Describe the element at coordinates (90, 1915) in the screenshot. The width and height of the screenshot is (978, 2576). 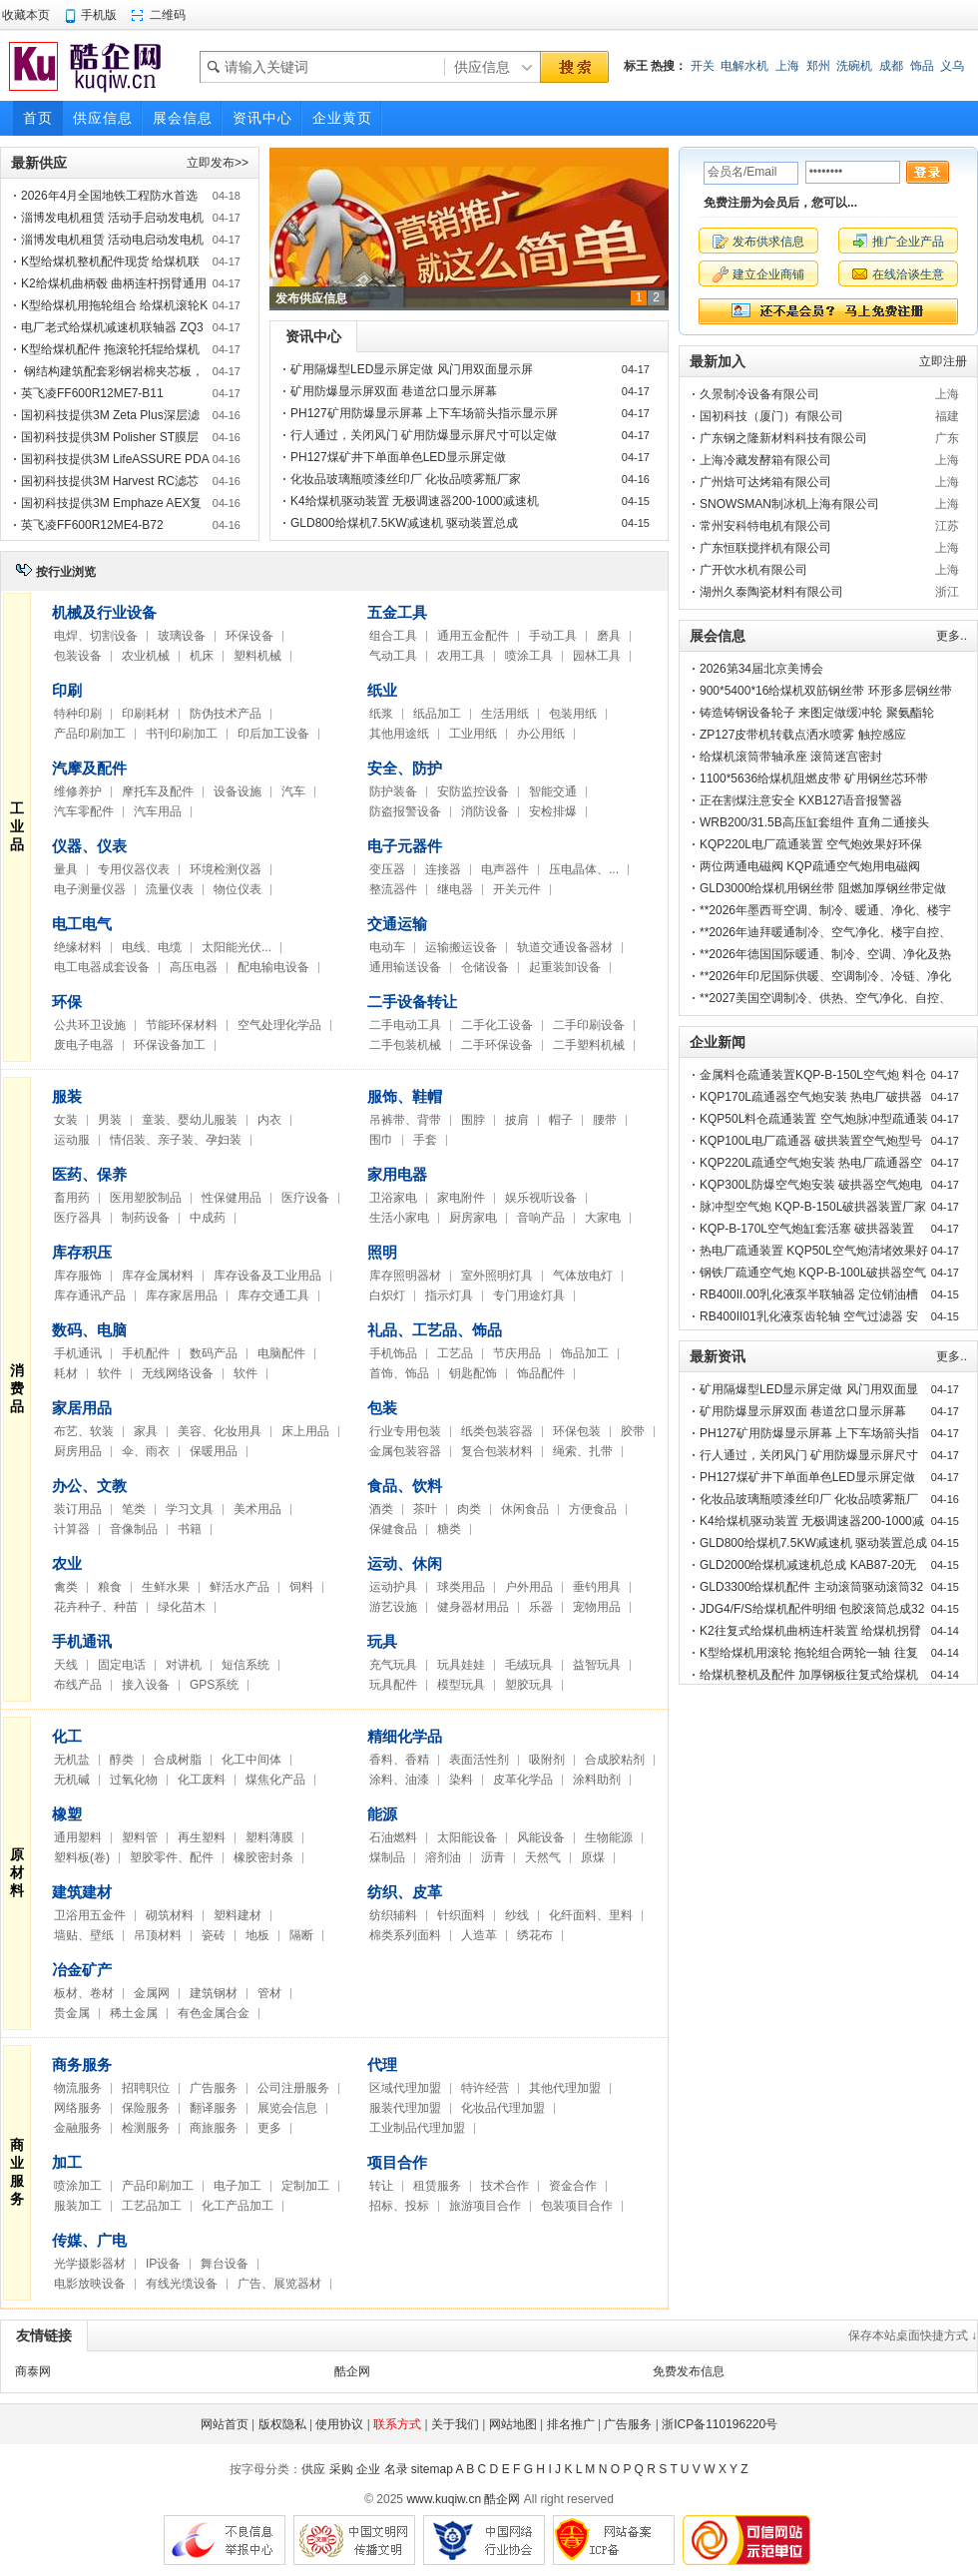
I see `卫浴用五金件` at that location.